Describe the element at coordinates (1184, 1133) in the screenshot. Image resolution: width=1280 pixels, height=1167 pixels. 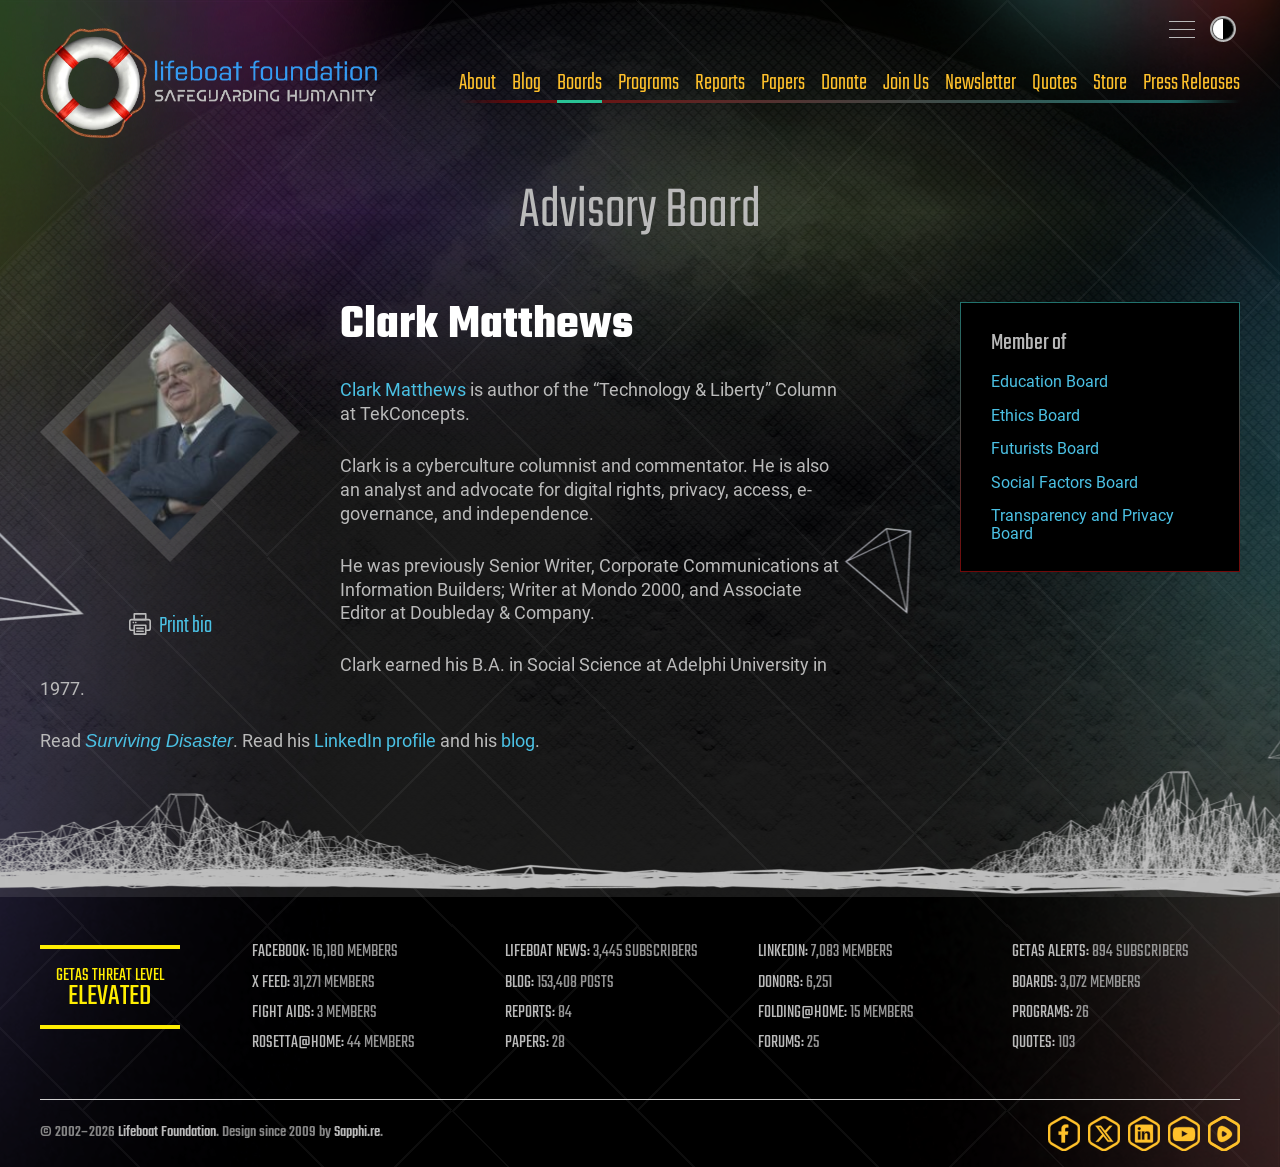
I see `[YouTube]` at that location.